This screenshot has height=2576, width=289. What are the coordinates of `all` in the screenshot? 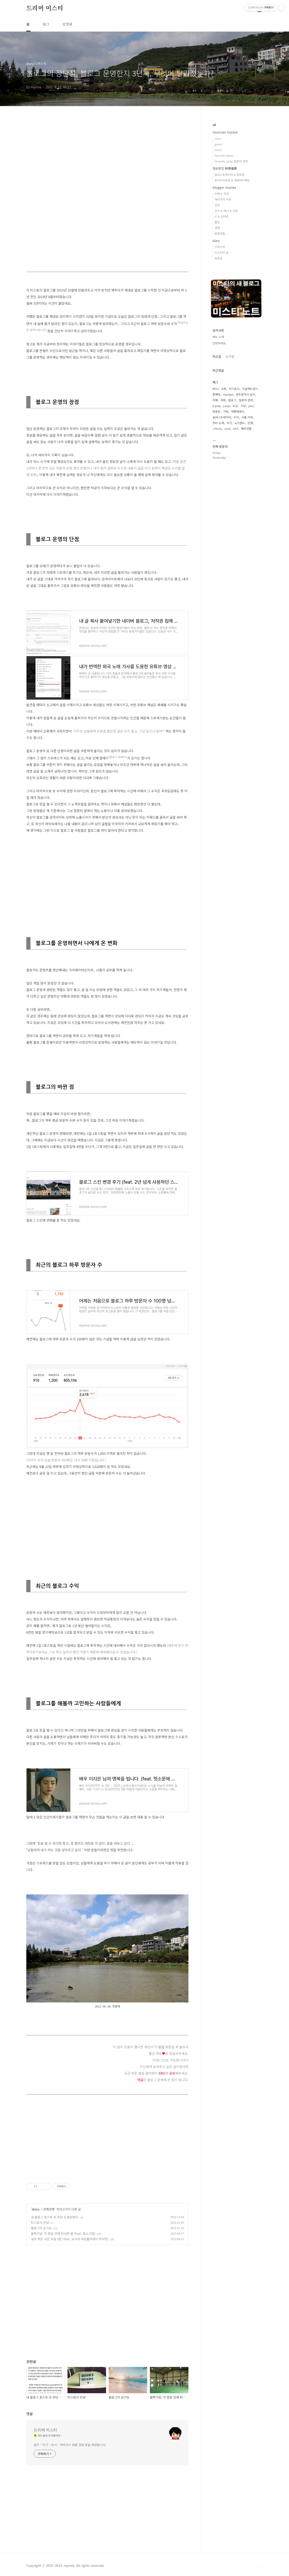 It's located at (214, 125).